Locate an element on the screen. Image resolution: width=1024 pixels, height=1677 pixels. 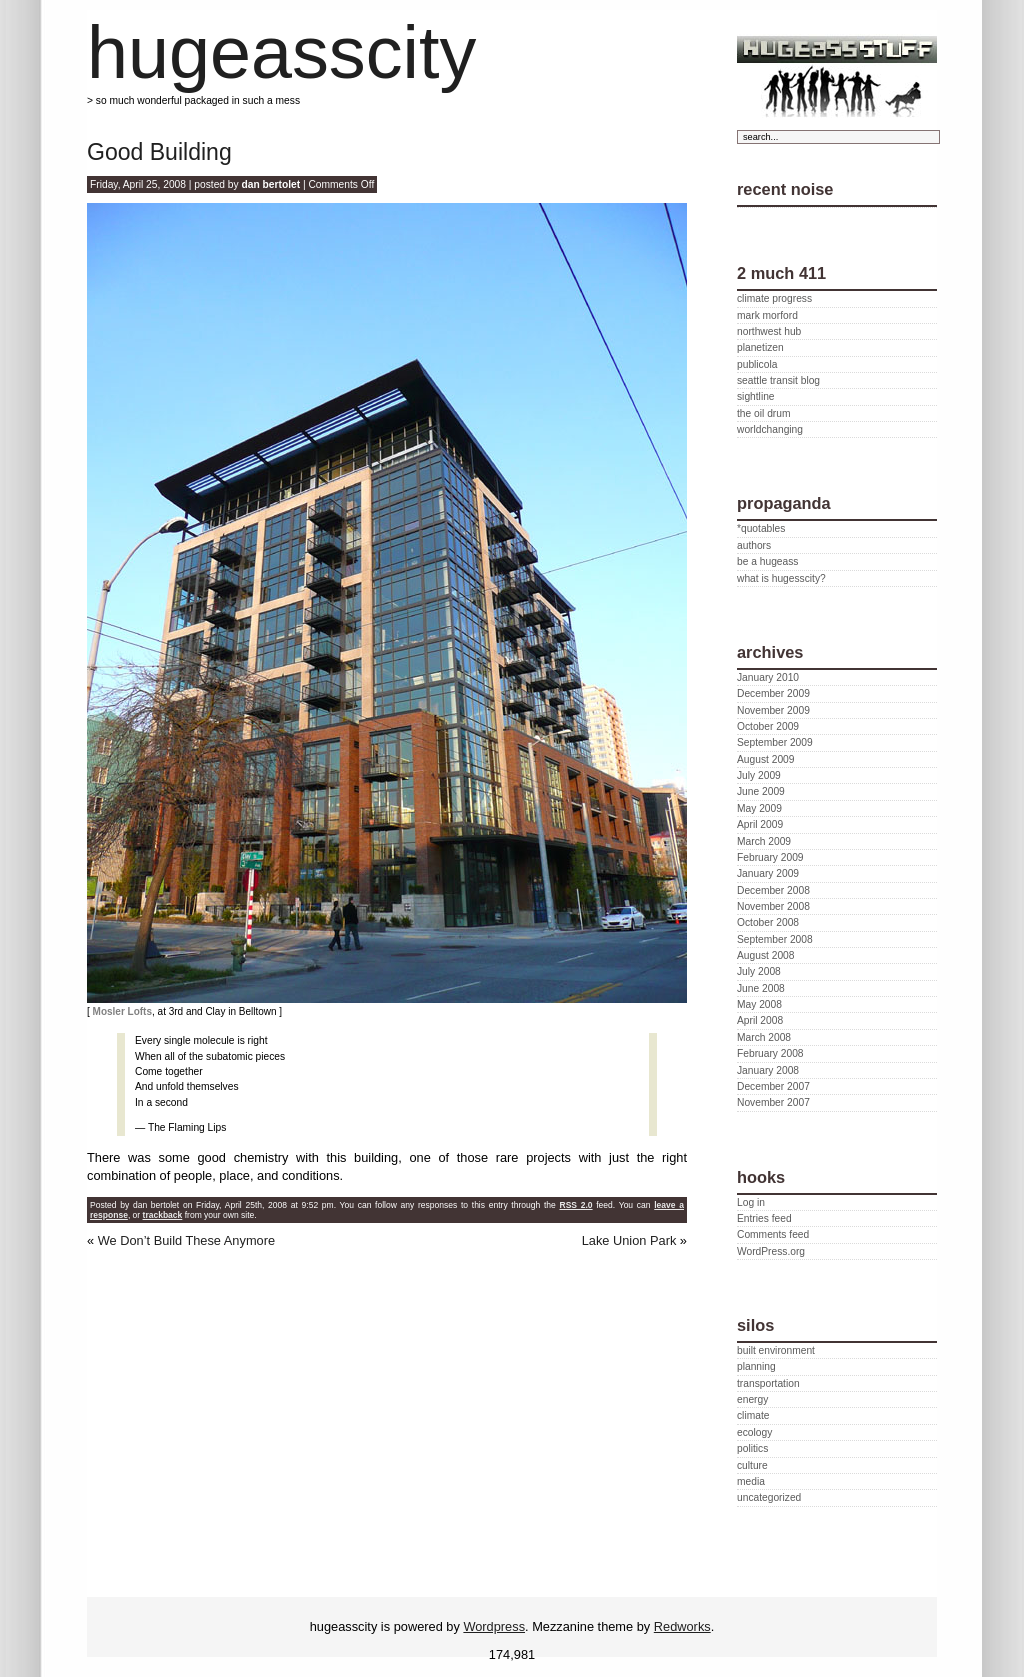
authors is located at coordinates (754, 545).